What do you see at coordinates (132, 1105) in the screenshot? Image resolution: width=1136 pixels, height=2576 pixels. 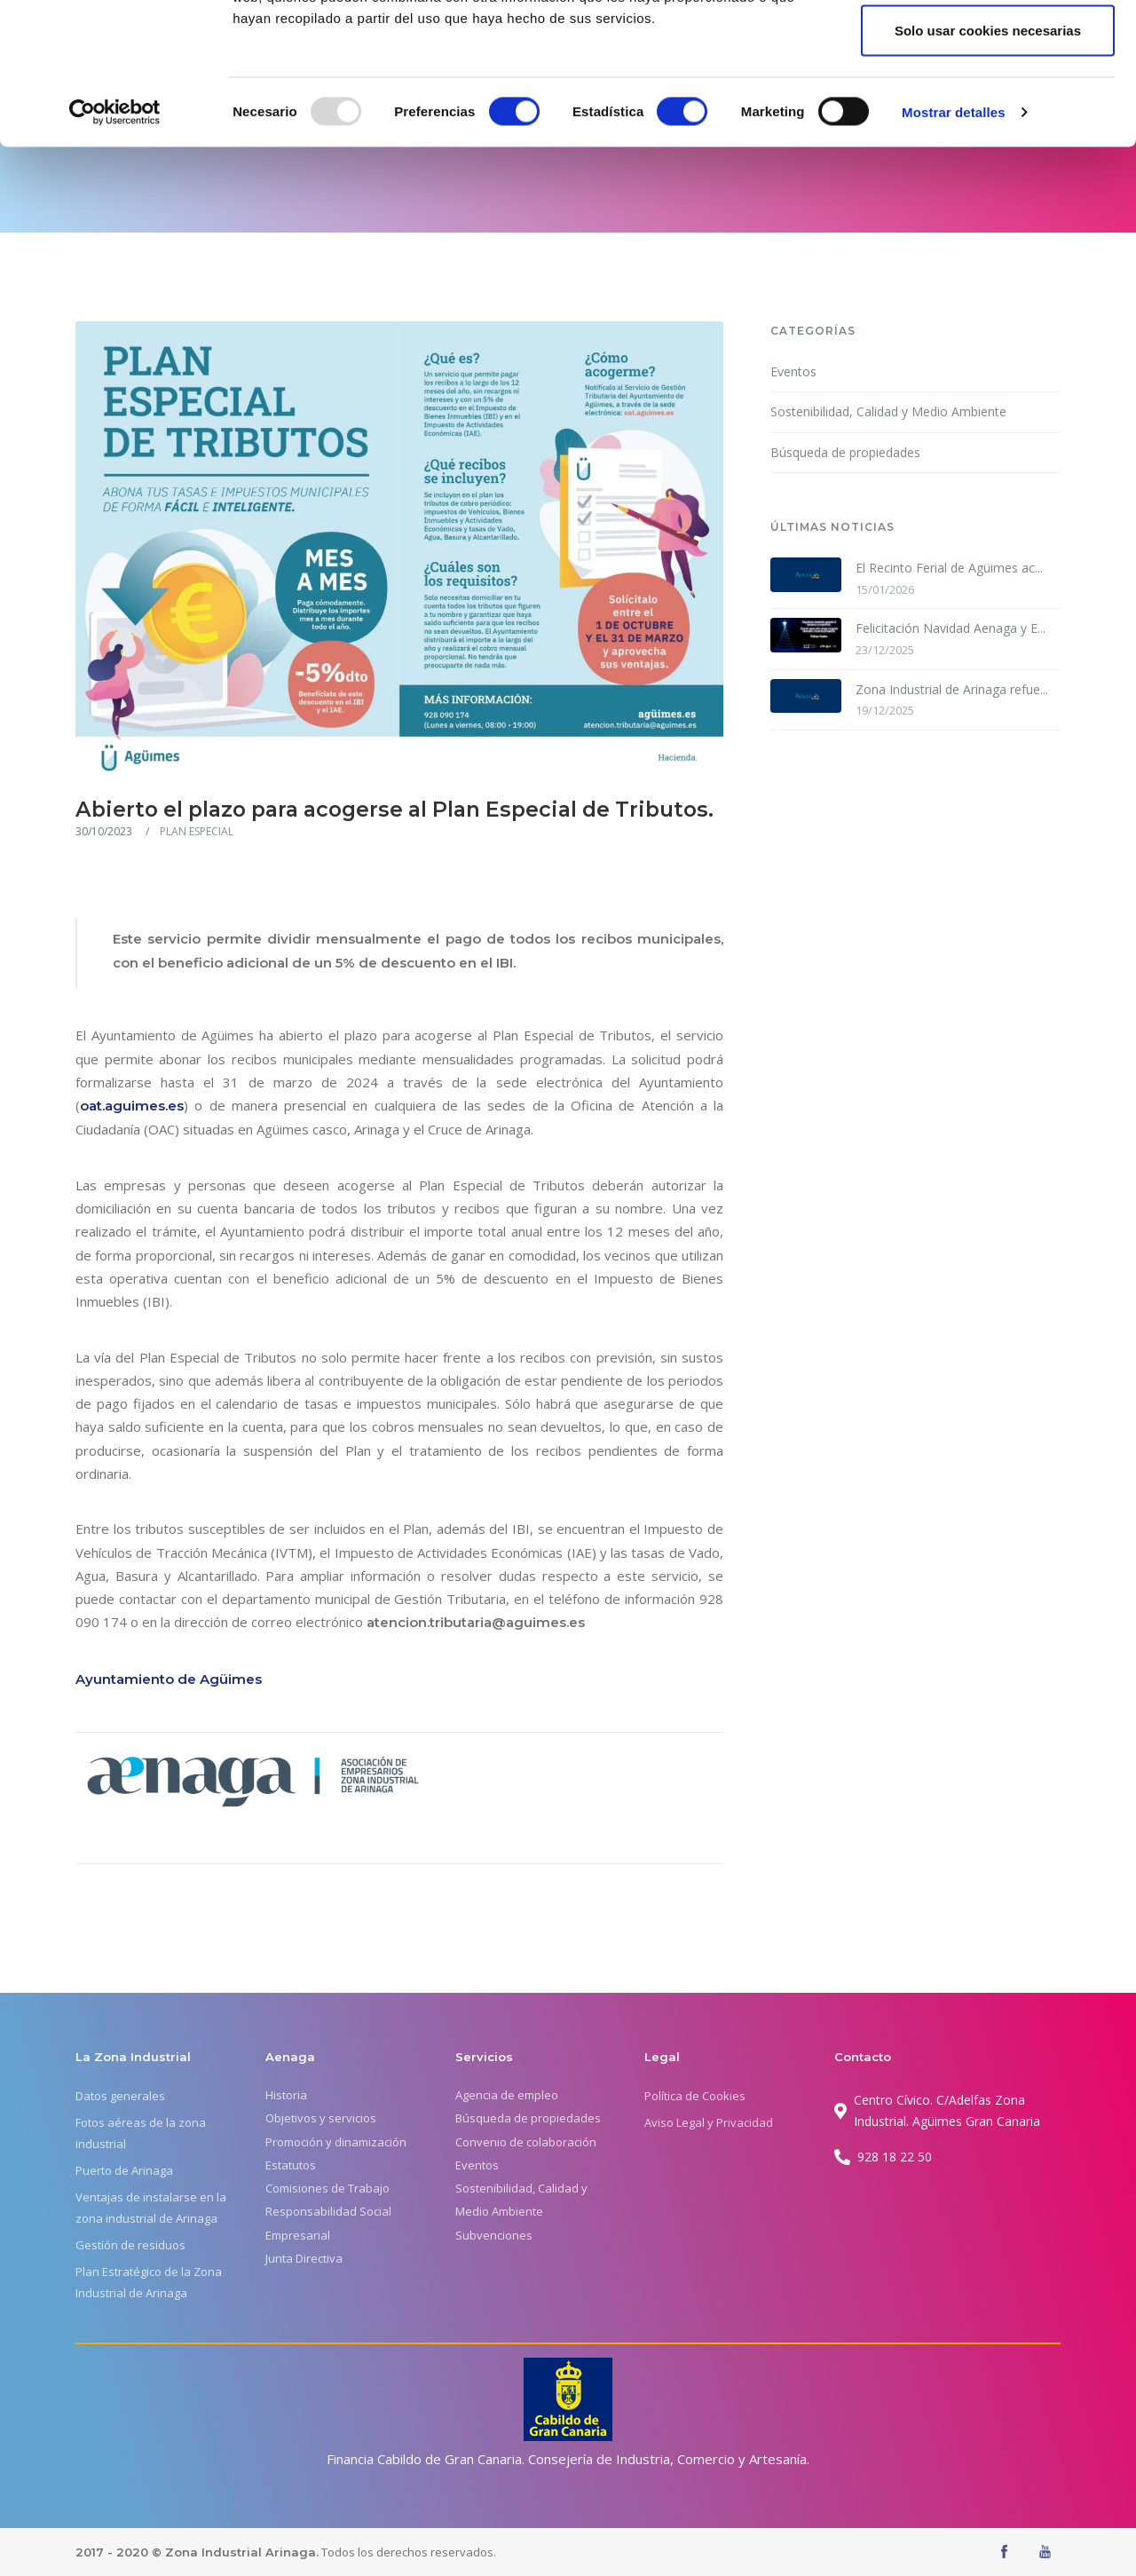 I see `oat.aguimes.es` at bounding box center [132, 1105].